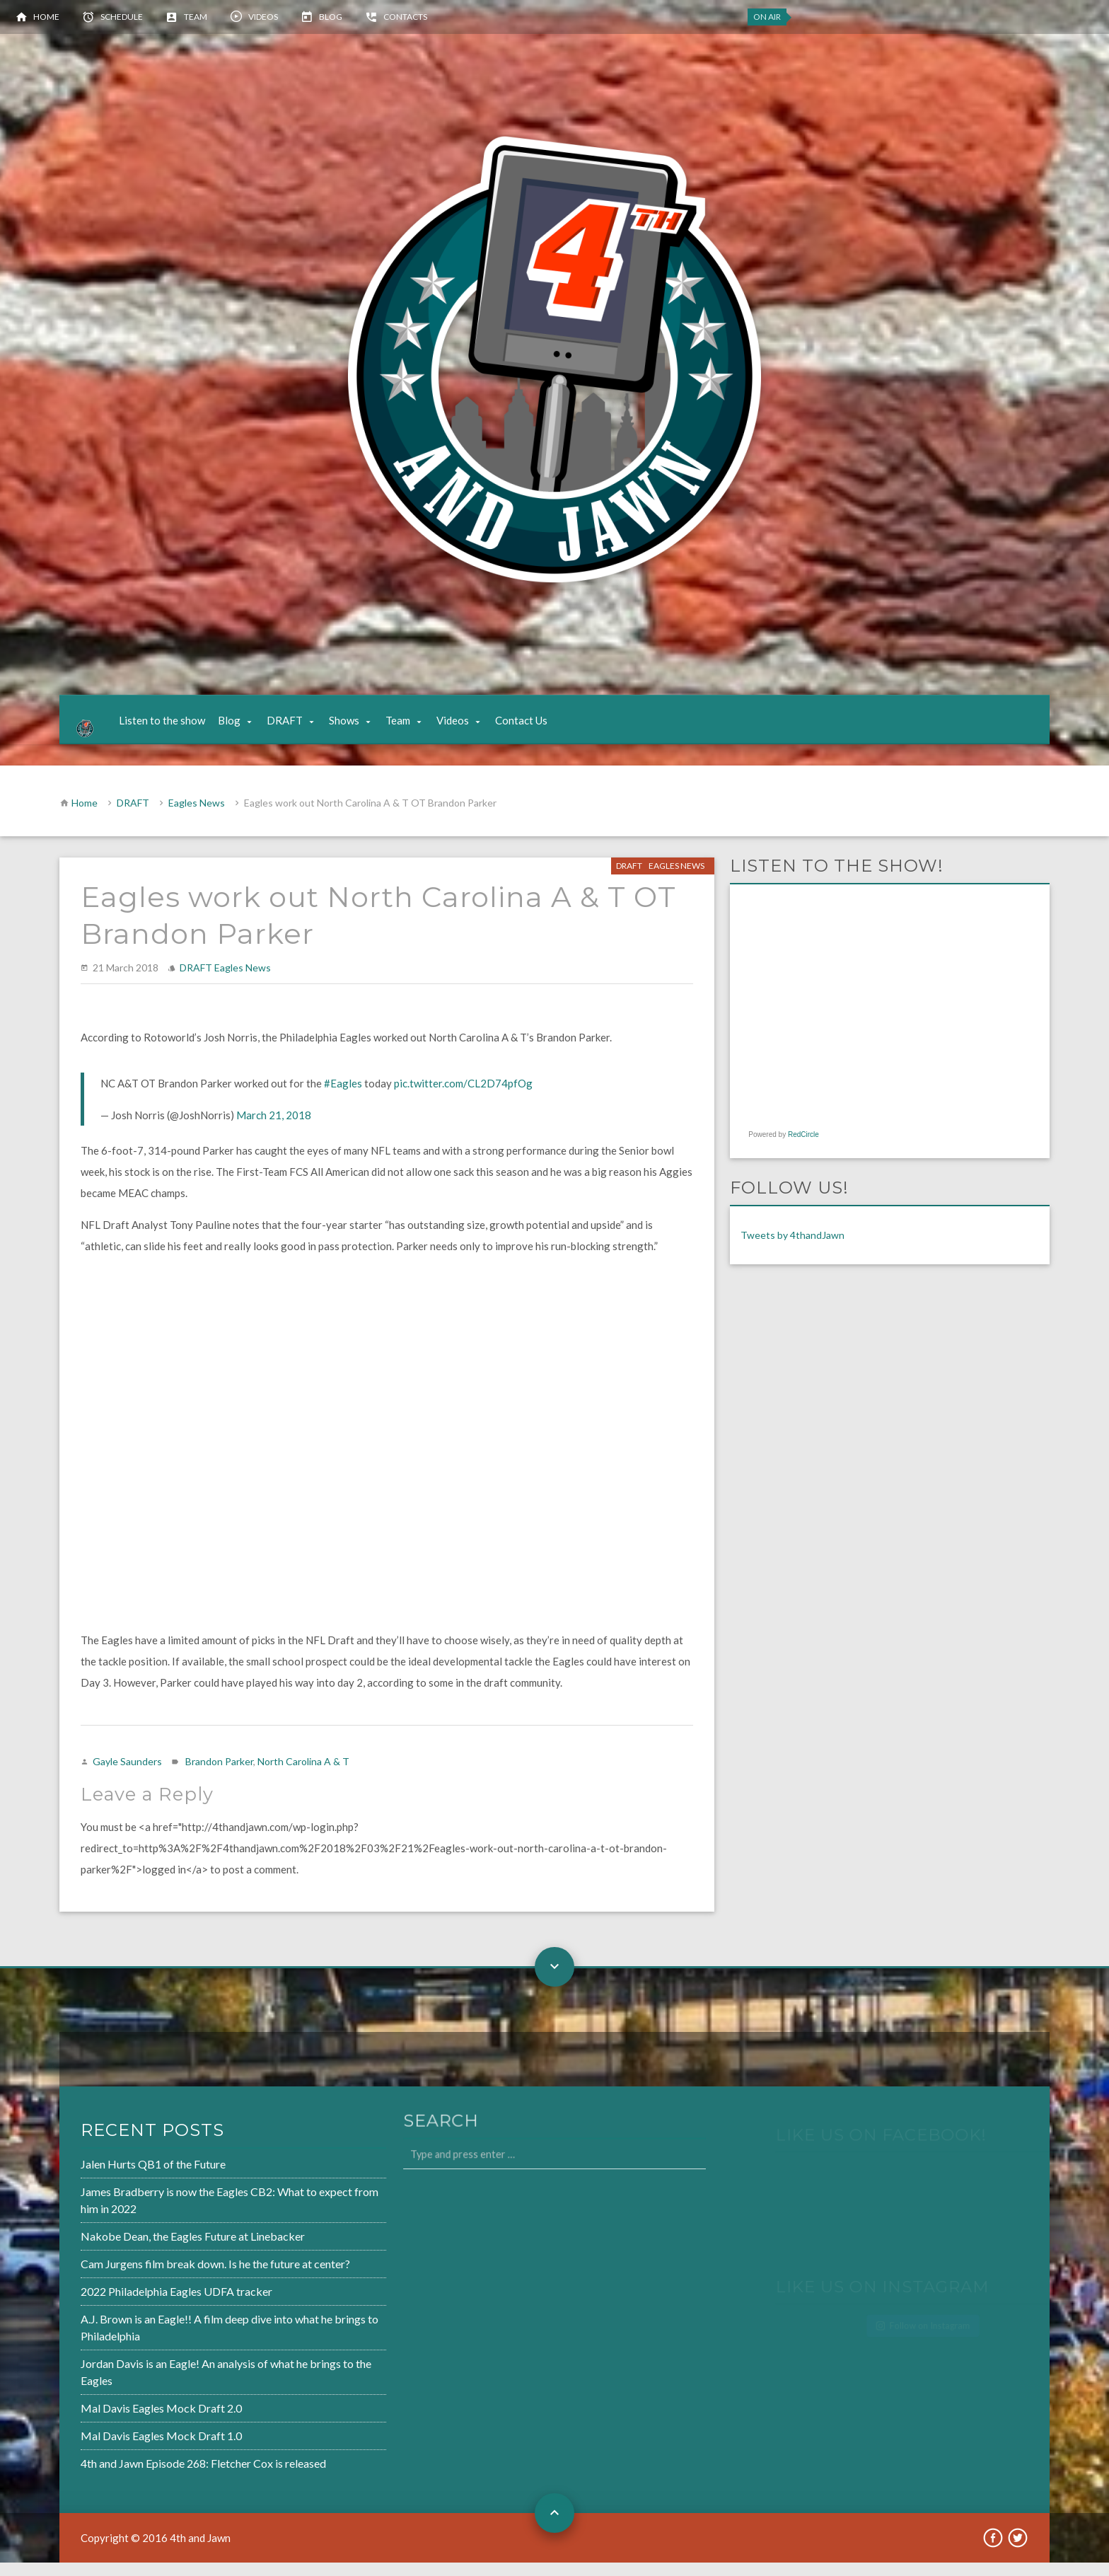 This screenshot has width=1109, height=2576. What do you see at coordinates (170, 2279) in the screenshot?
I see `Cam Jurgens film break down. Is he the future at center?` at bounding box center [170, 2279].